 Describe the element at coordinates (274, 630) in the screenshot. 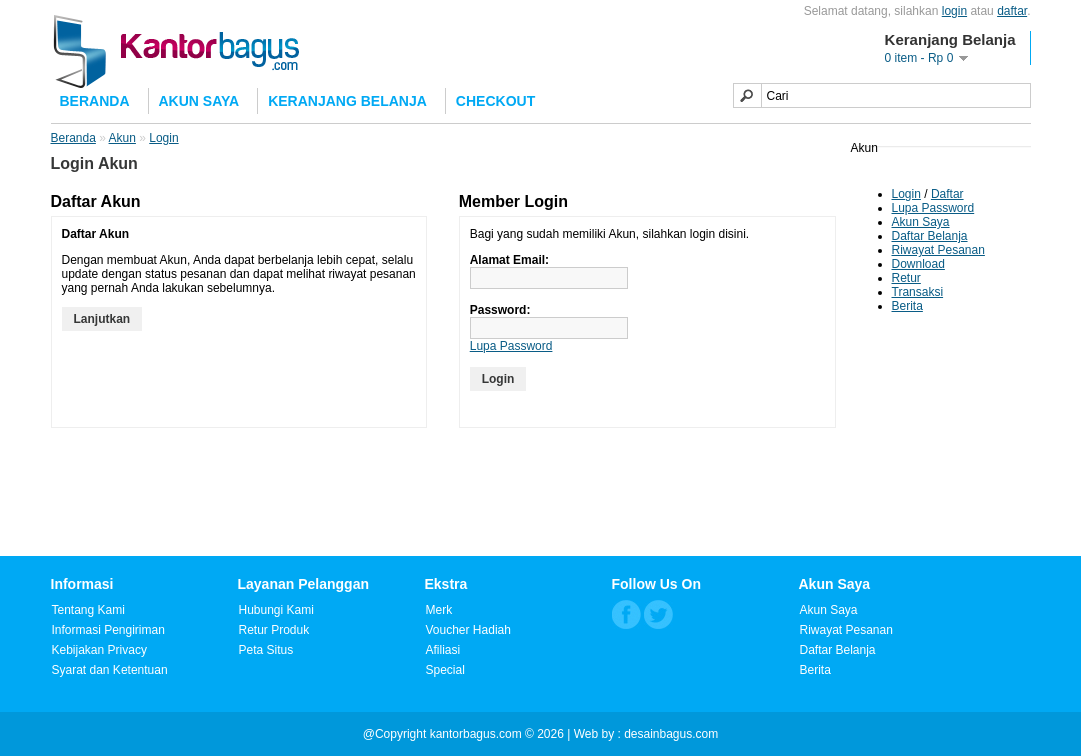

I see `Retur Produk` at that location.